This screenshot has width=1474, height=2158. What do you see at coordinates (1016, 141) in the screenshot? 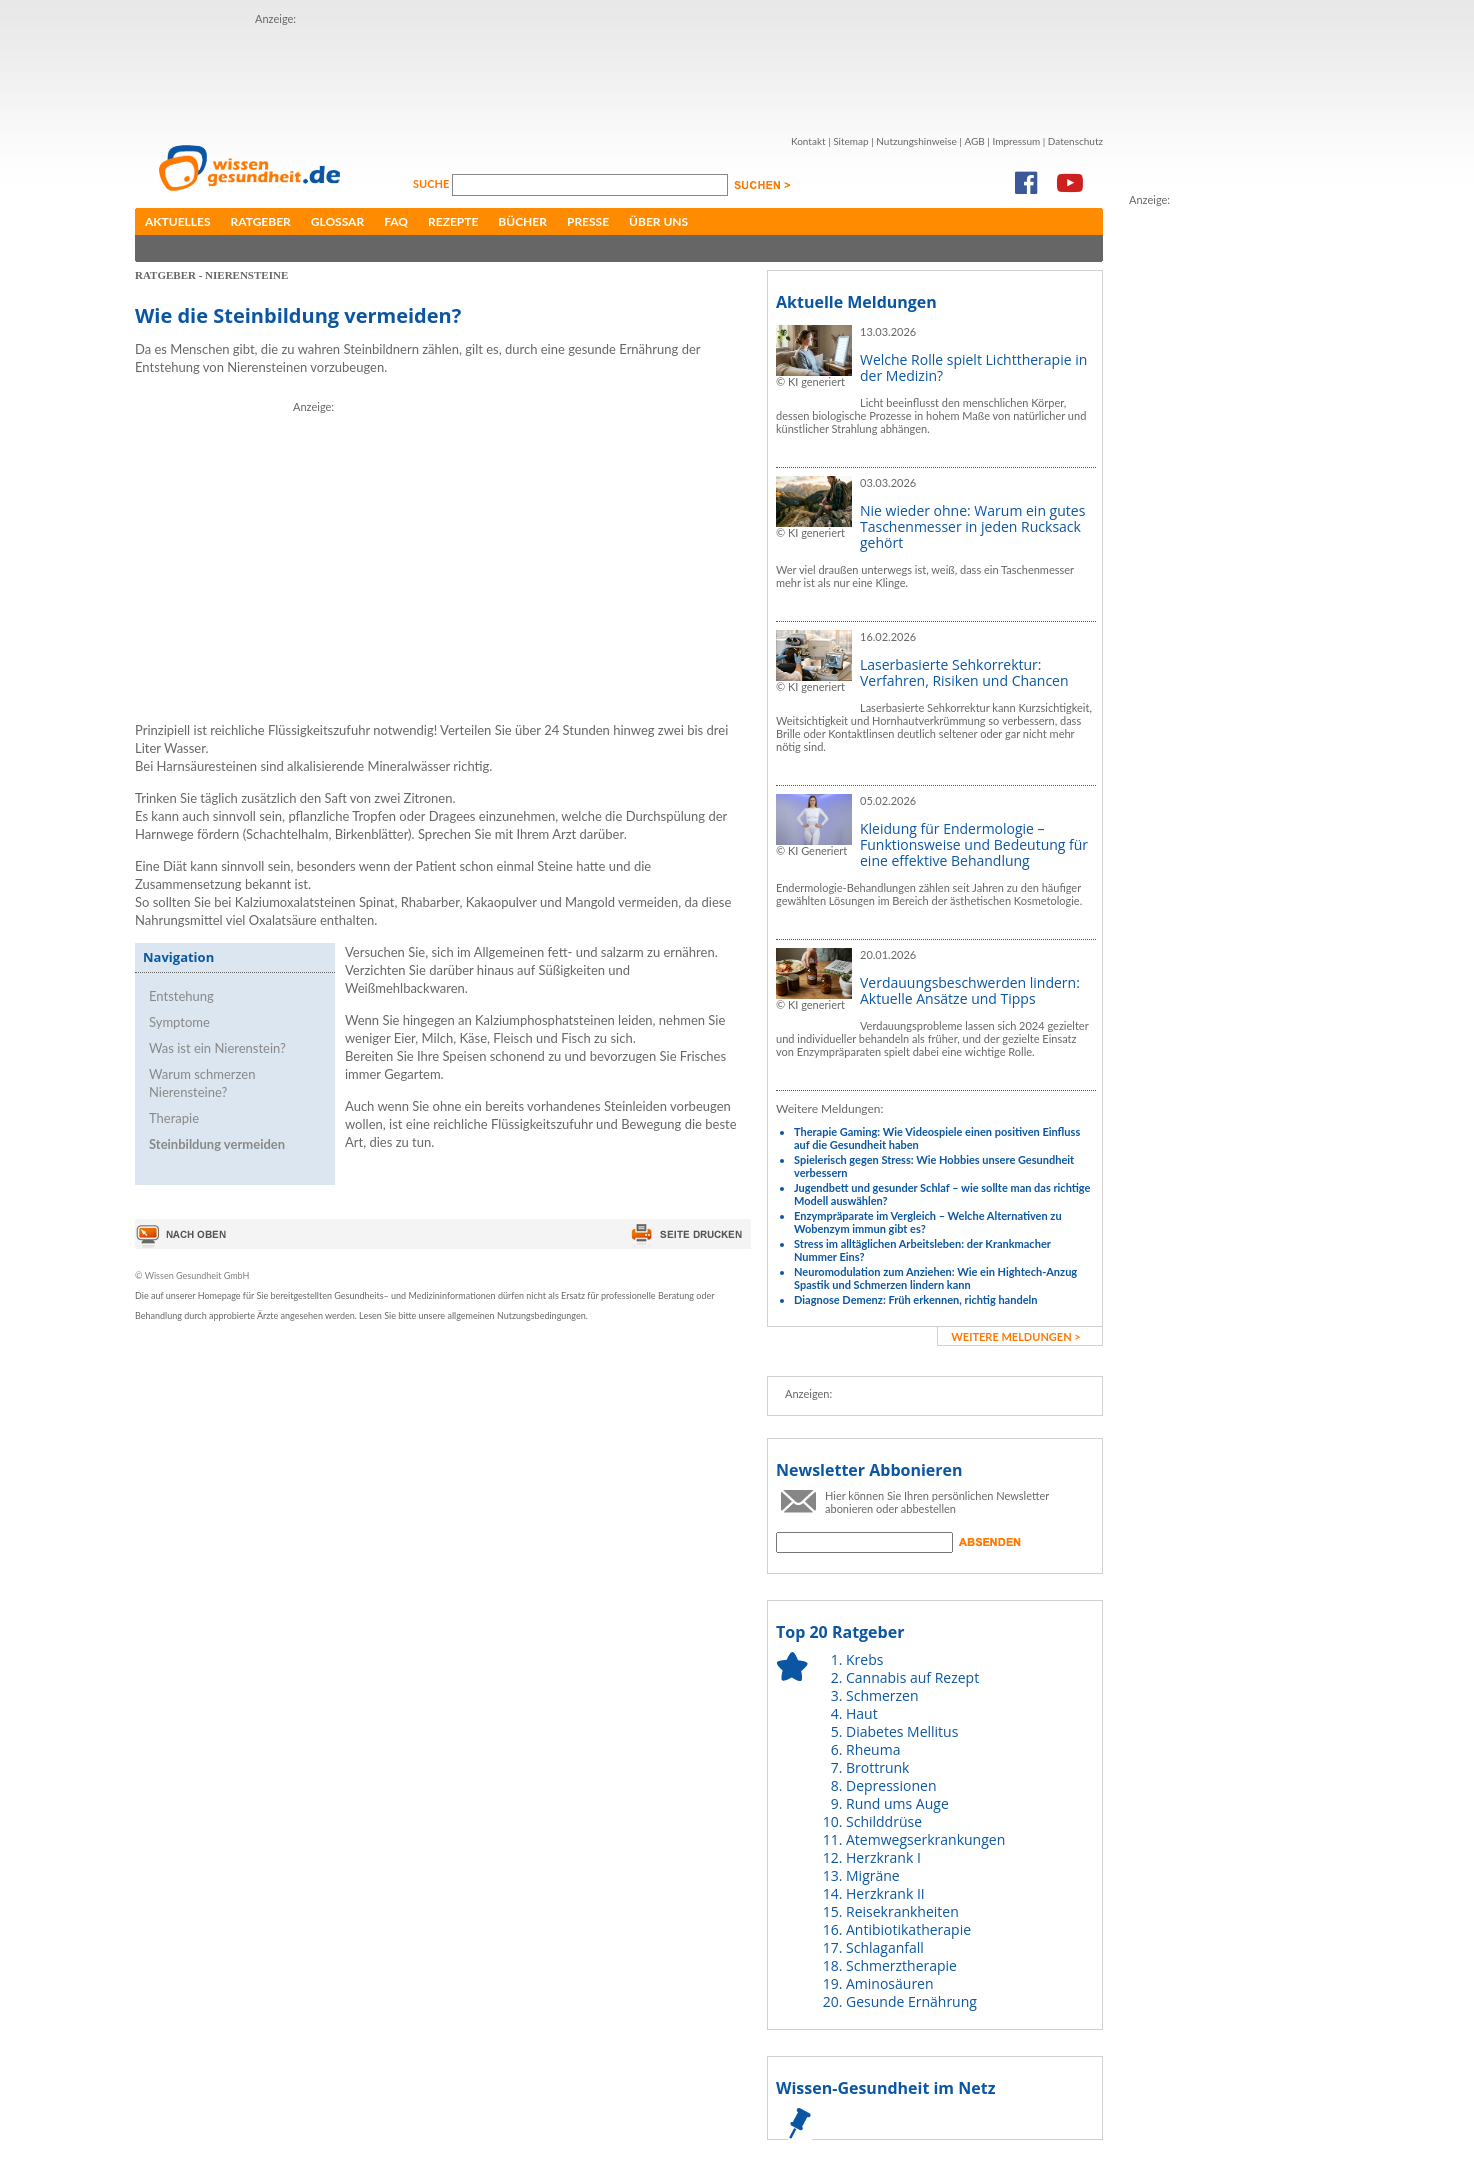
I see `Impressum` at bounding box center [1016, 141].